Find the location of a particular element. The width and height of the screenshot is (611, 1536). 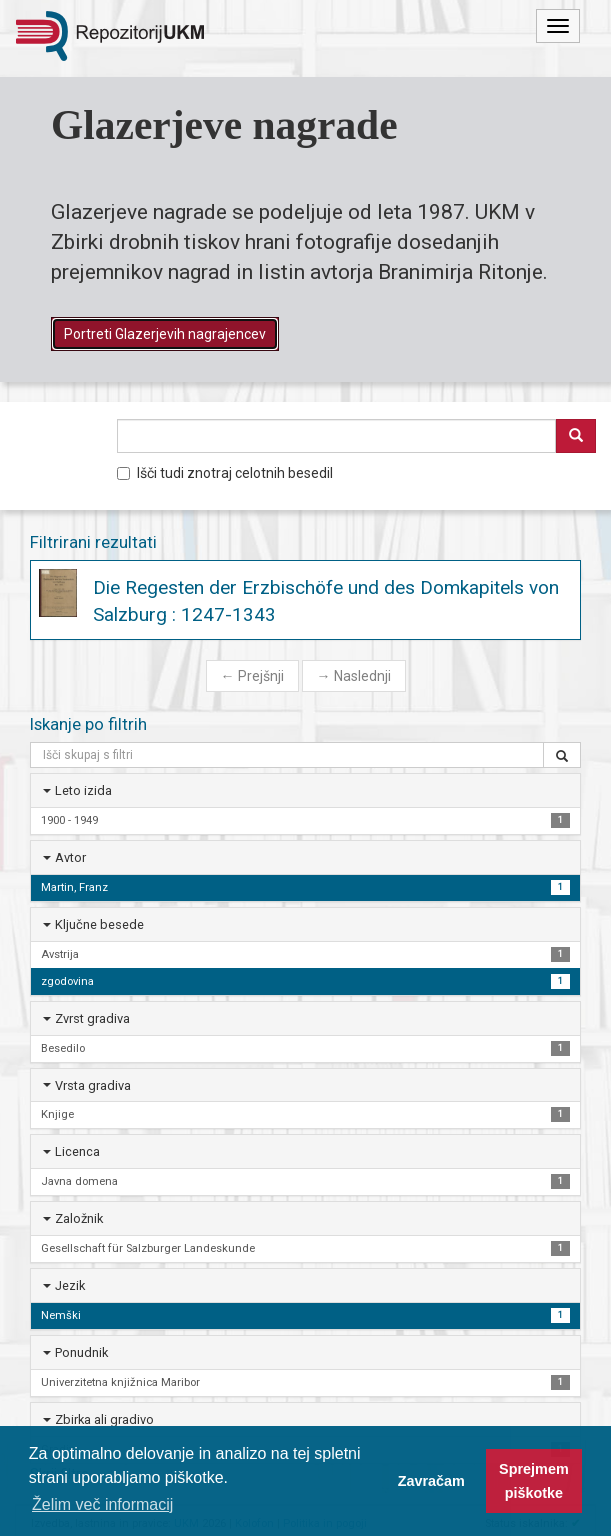

Želim več informacij [button] is located at coordinates (102, 1504).